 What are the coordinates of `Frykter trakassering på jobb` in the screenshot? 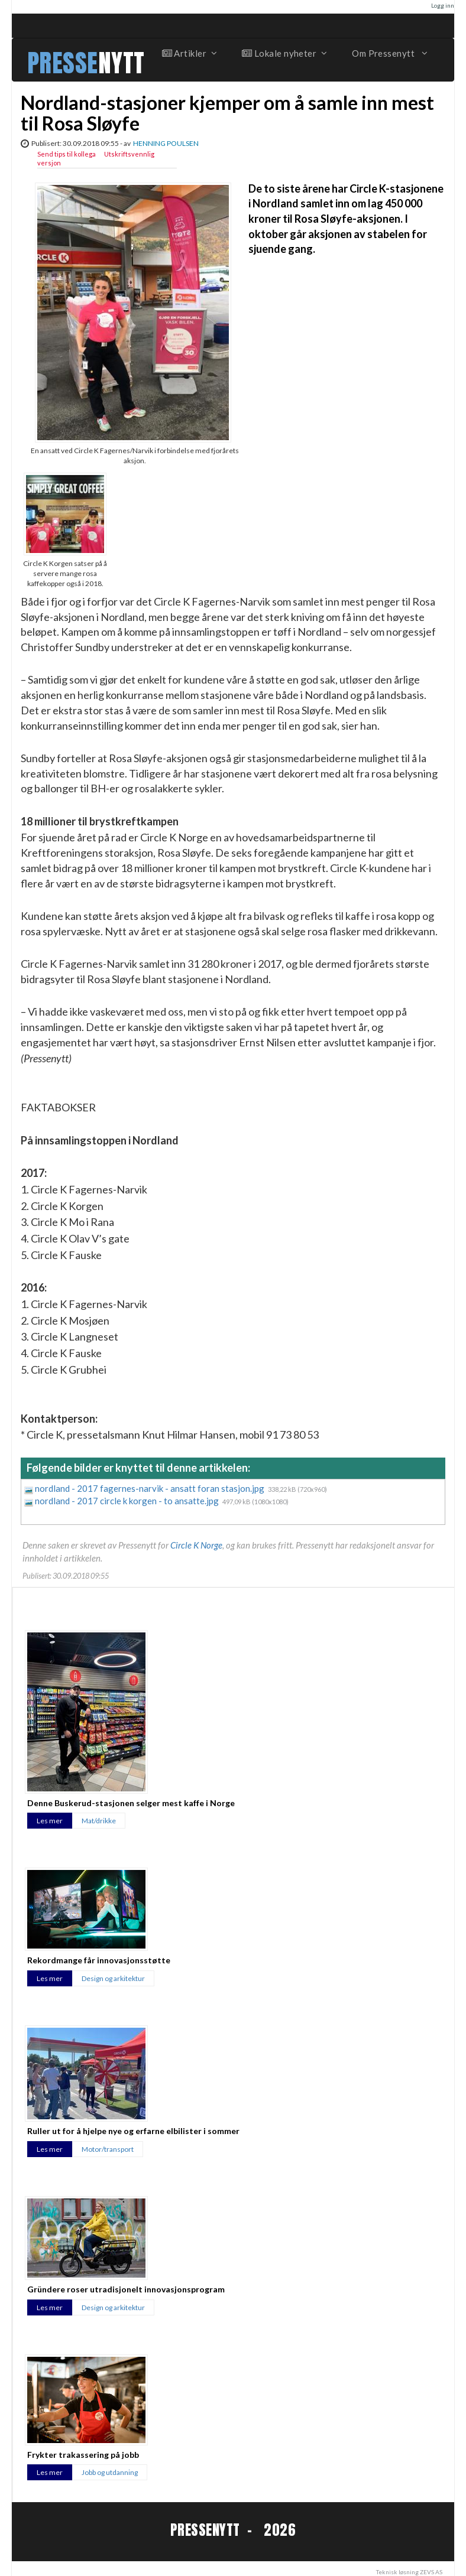 It's located at (83, 2455).